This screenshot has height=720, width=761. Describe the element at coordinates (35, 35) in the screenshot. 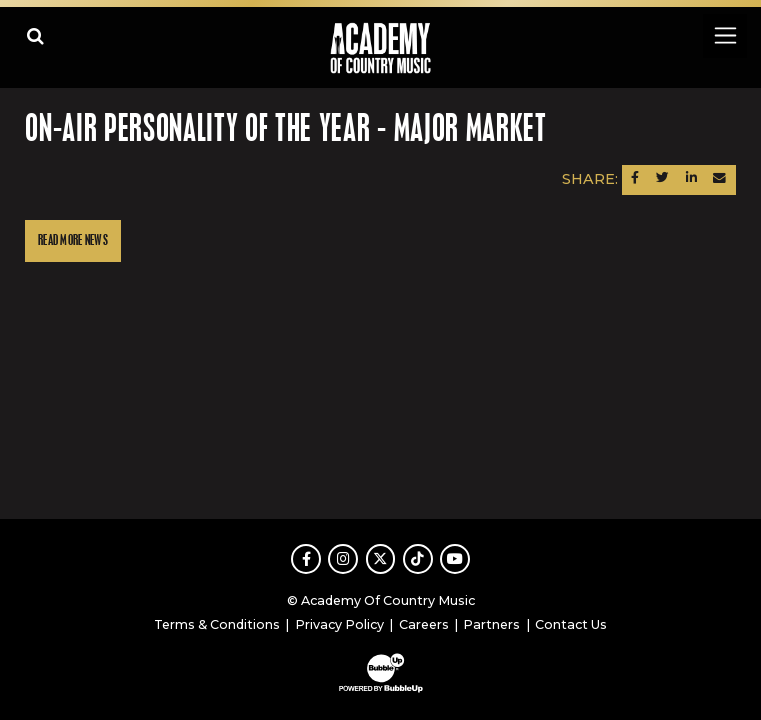

I see `[Open search]` at that location.